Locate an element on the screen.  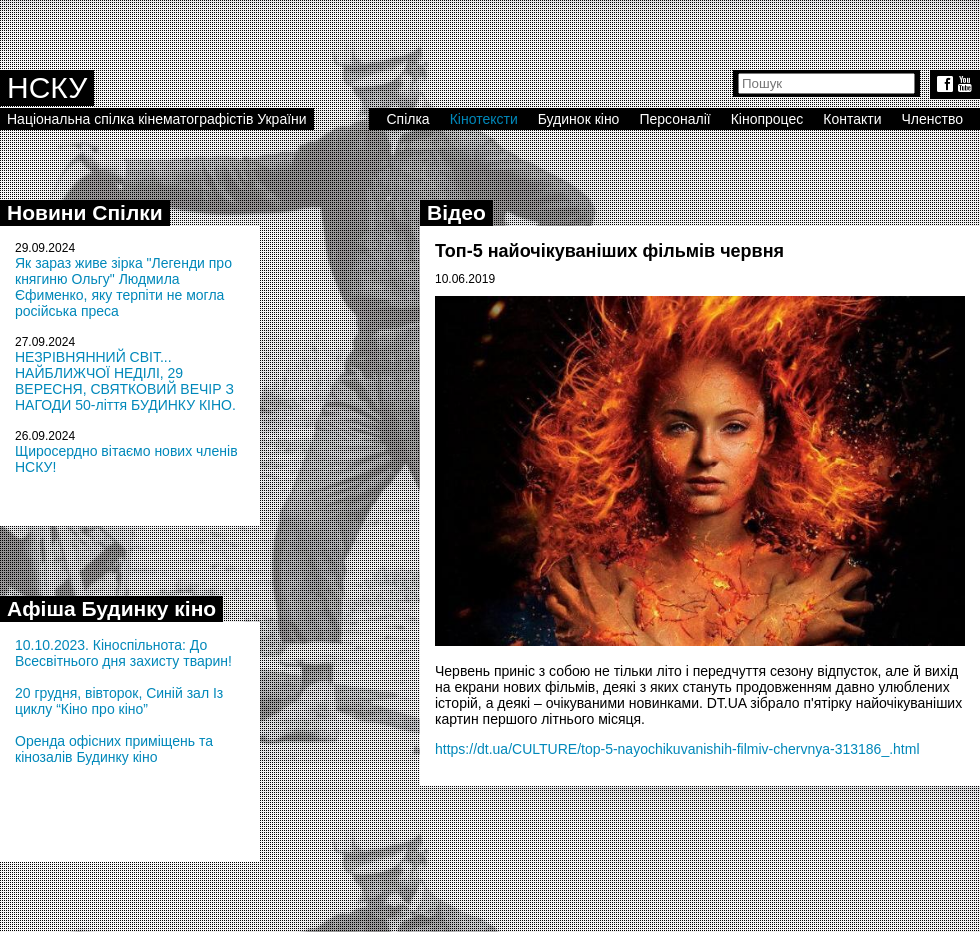
20 грудня, вівторок, Синій зал Із циклу “Кіно про кіно” is located at coordinates (119, 701).